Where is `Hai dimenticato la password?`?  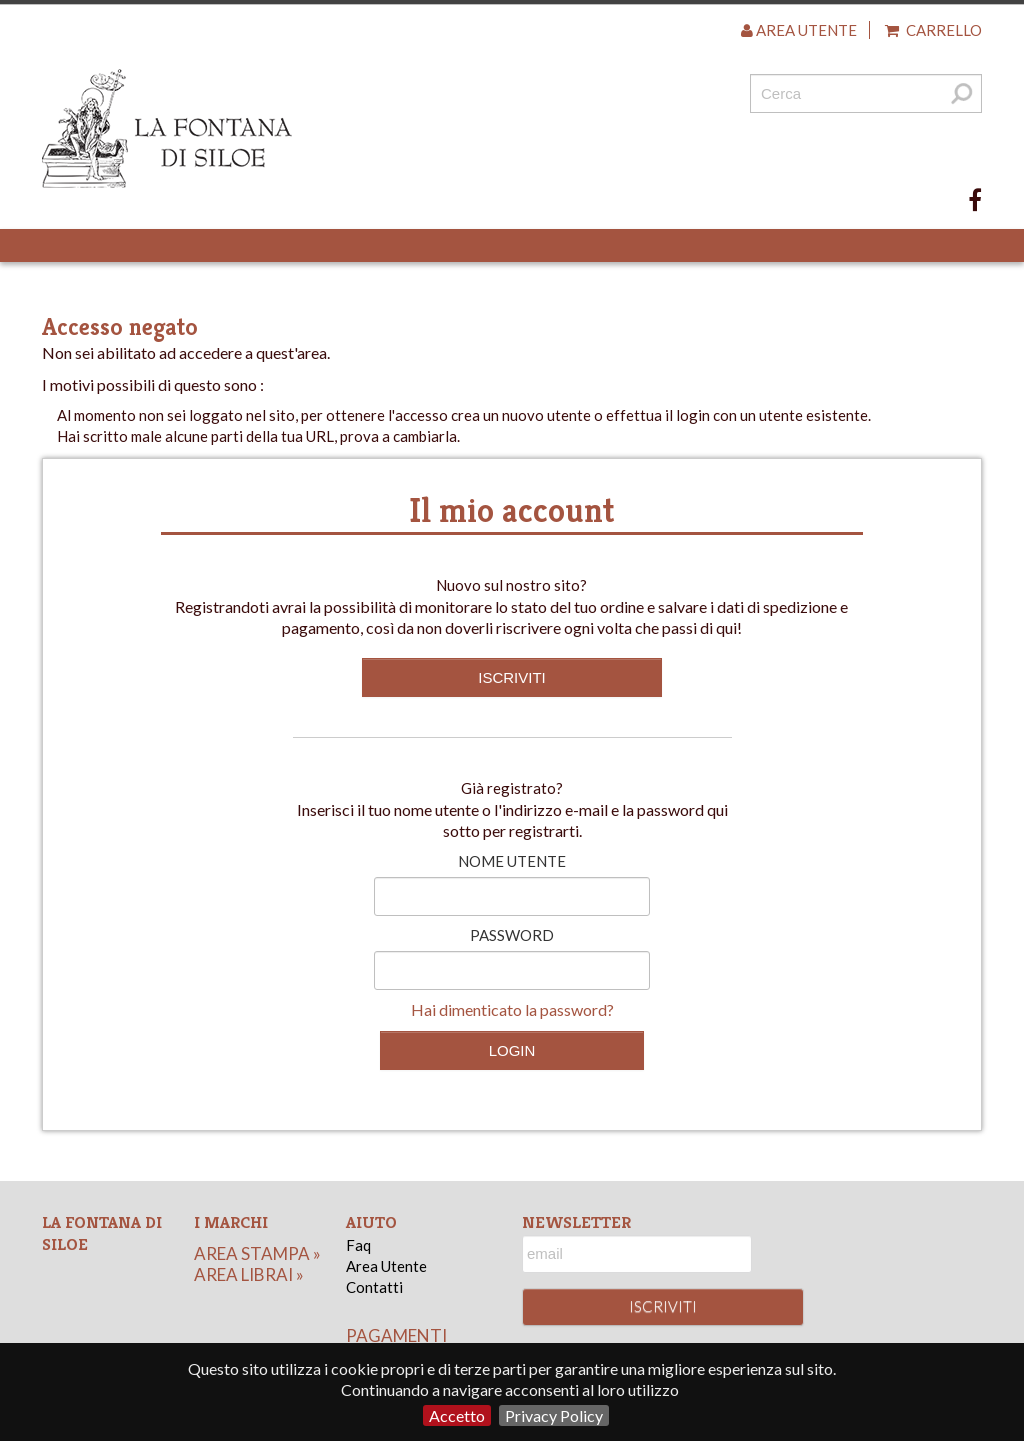
Hai dimenticato la password? is located at coordinates (512, 1009).